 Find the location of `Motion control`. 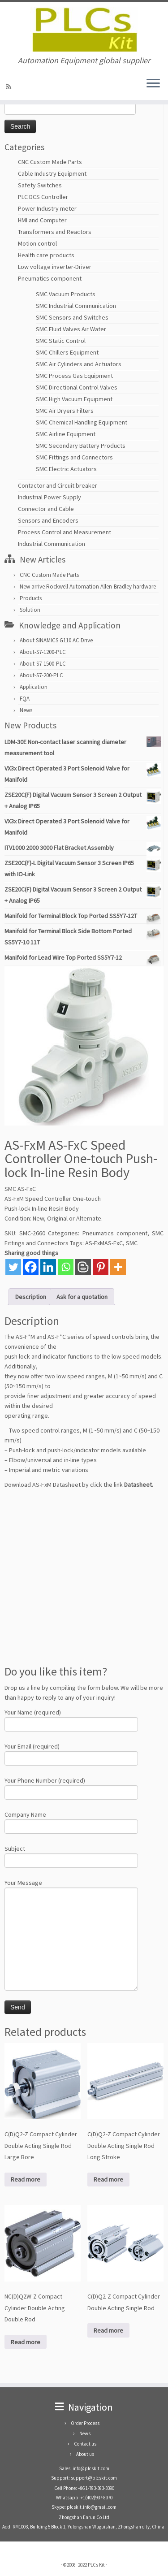

Motion control is located at coordinates (37, 243).